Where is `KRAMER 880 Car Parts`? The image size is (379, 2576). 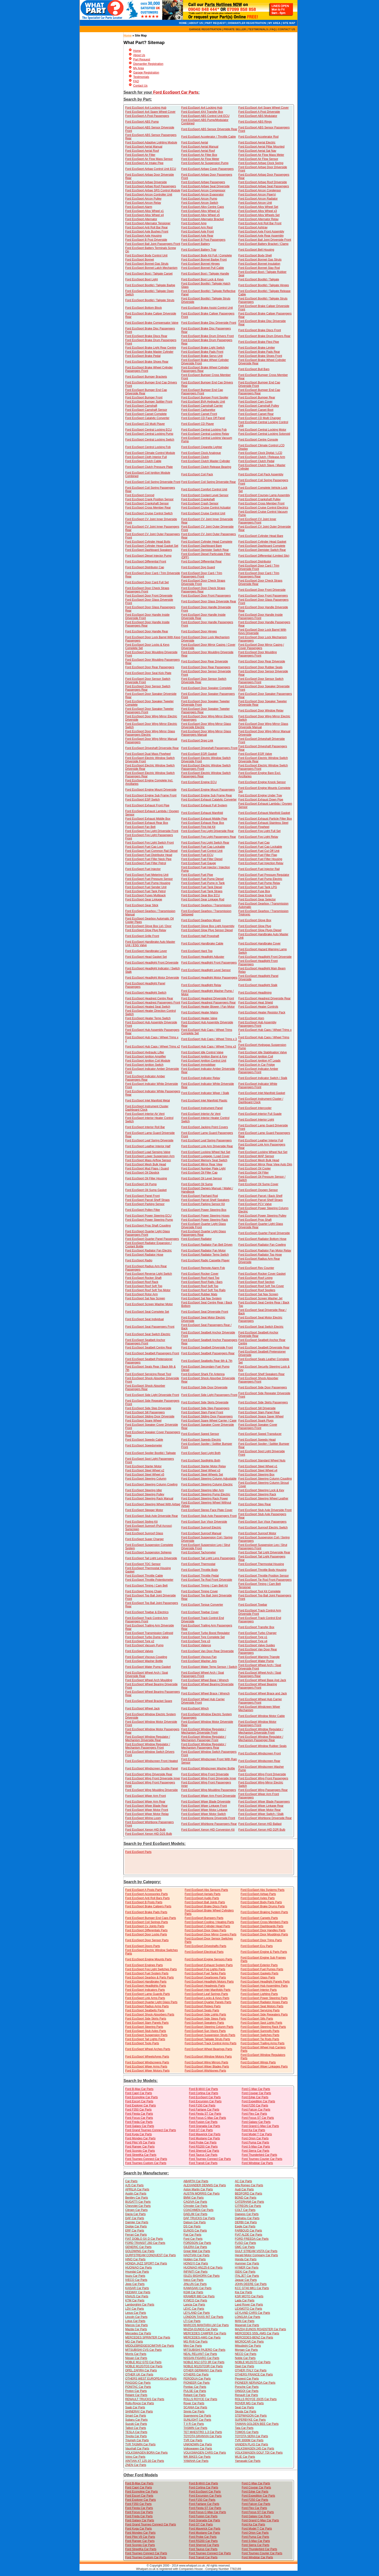 KRAMER 880 Car Parts is located at coordinates (199, 2296).